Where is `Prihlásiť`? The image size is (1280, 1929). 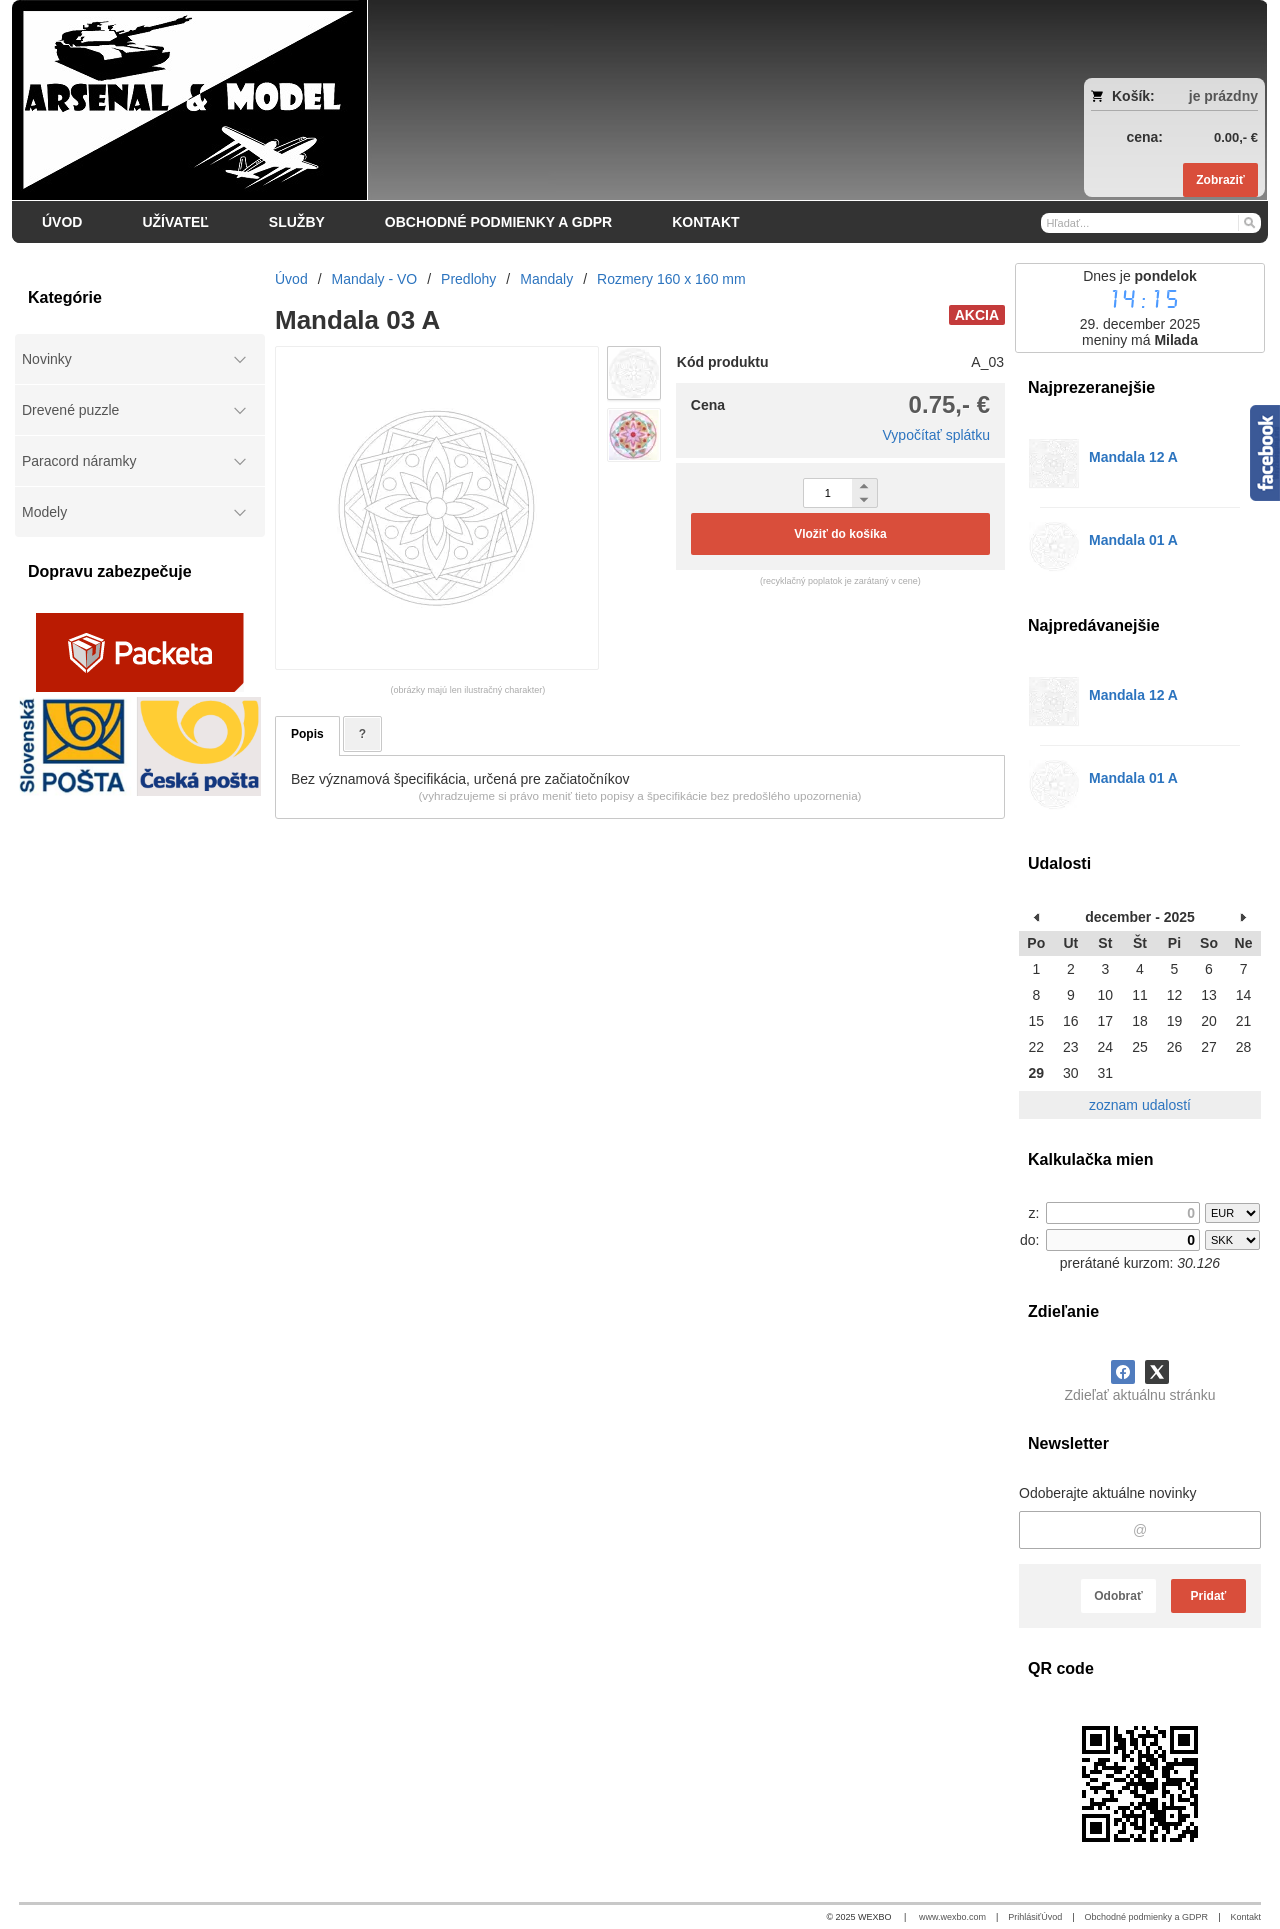 Prihlásiť is located at coordinates (1024, 1917).